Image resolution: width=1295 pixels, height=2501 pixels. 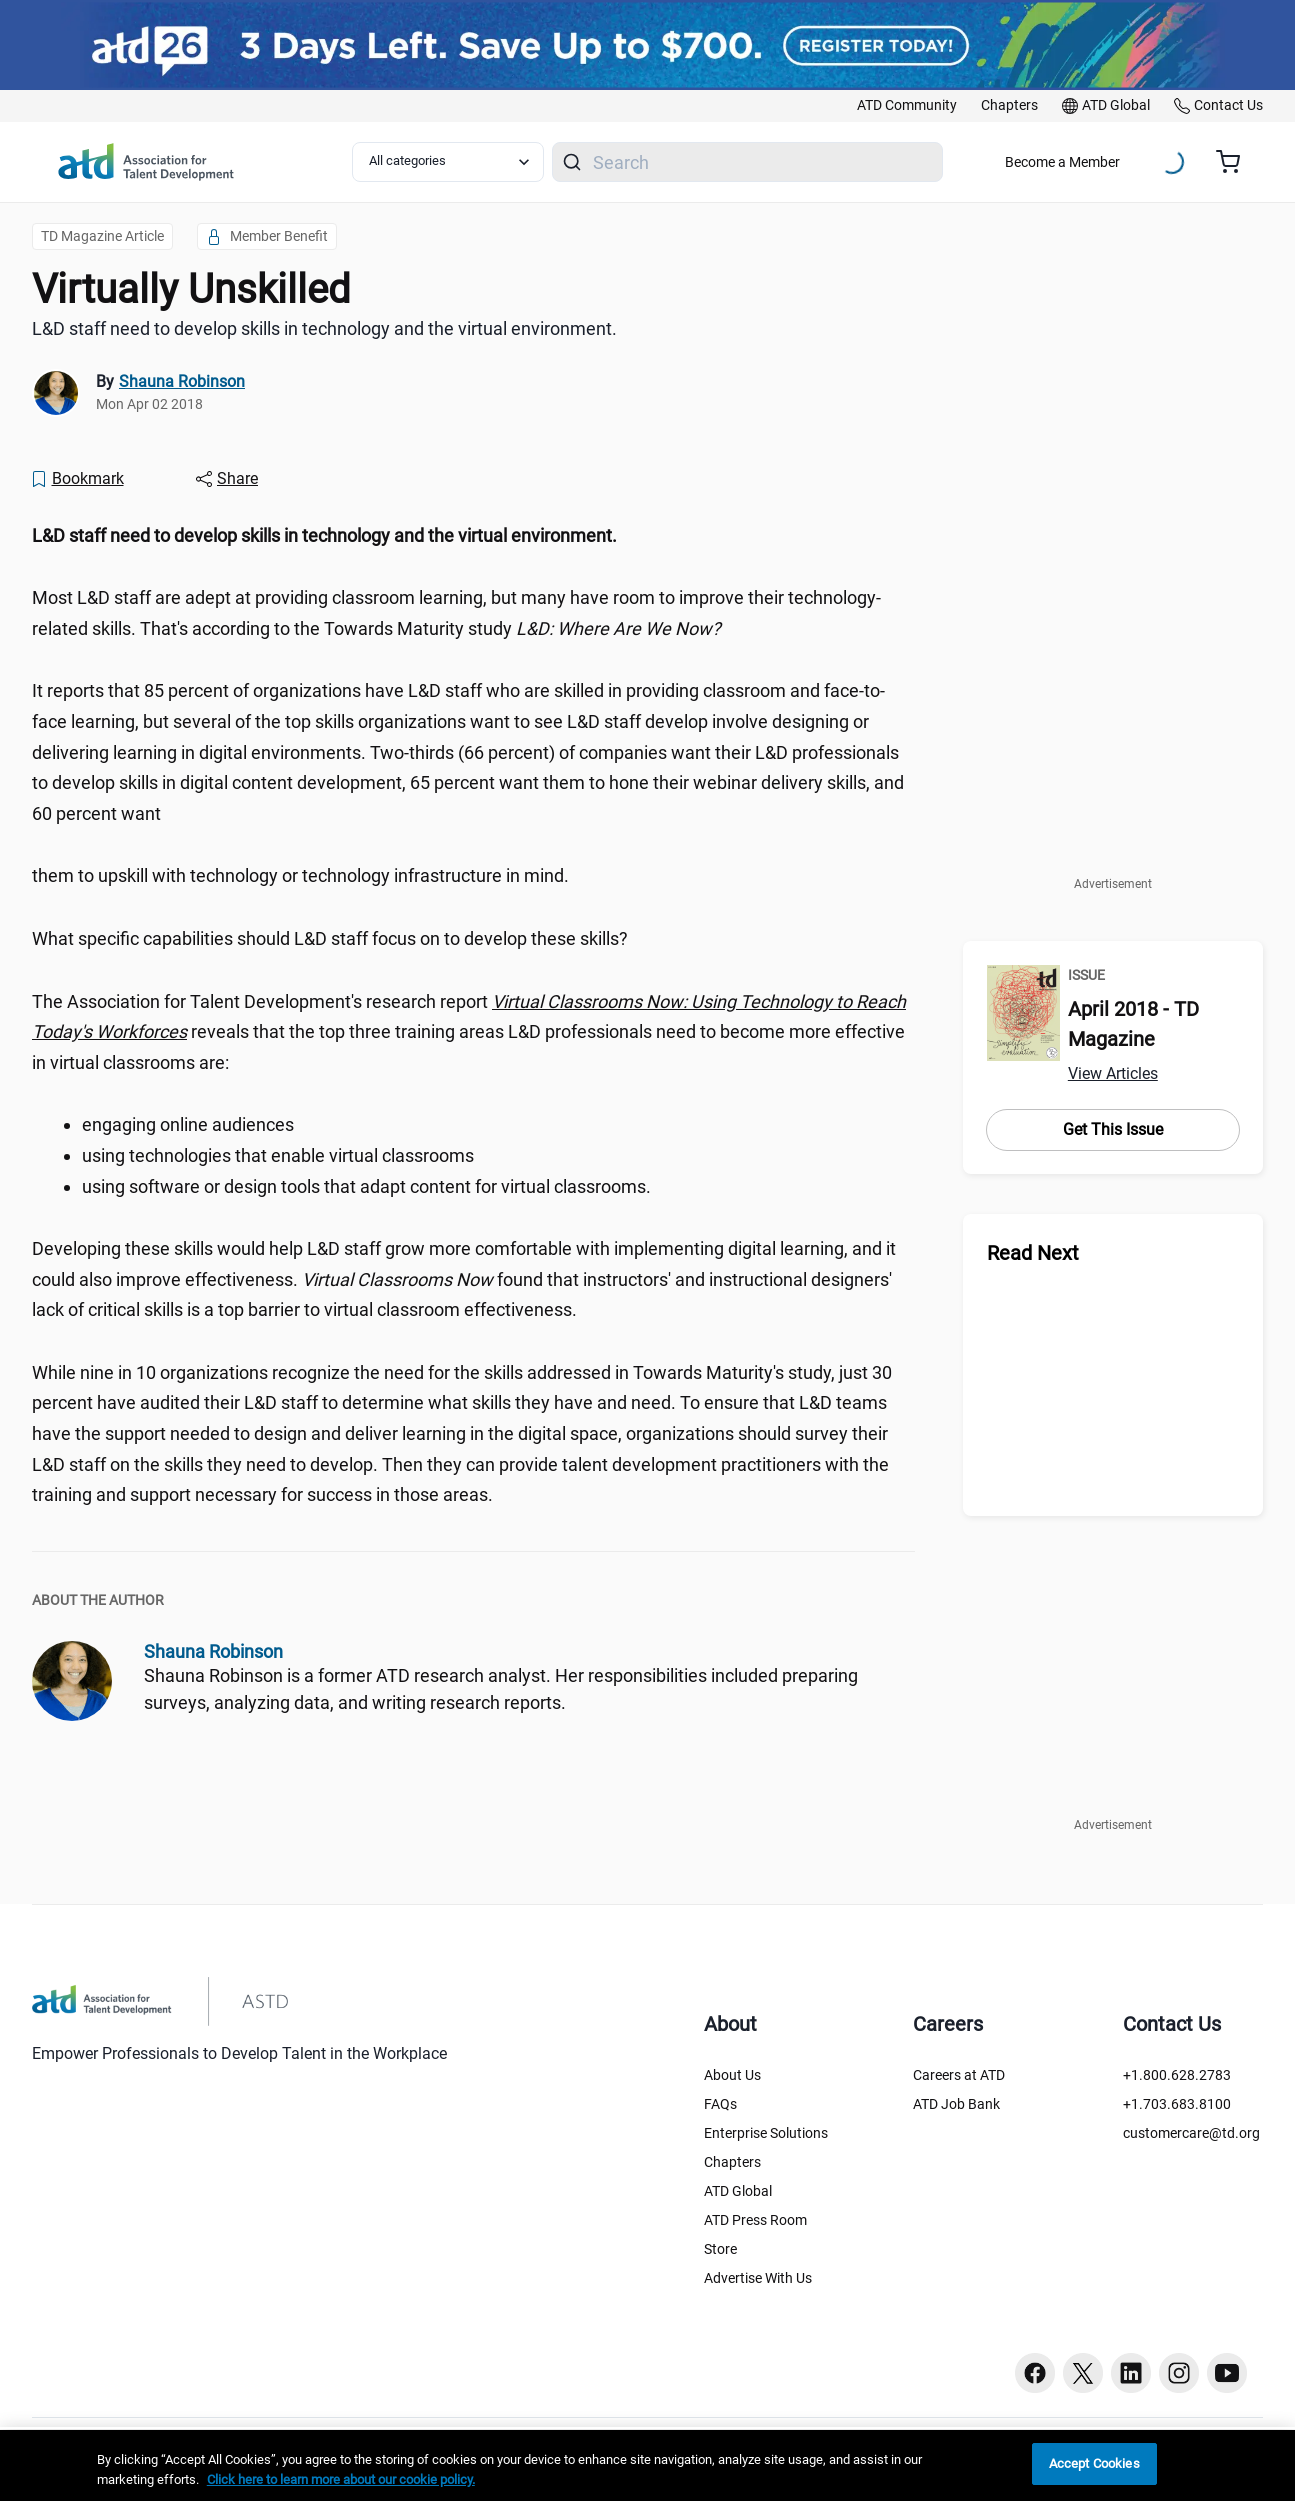 I want to click on What specific capabilities should L&D staff focus on to develop these skills? [region], so click(x=330, y=938).